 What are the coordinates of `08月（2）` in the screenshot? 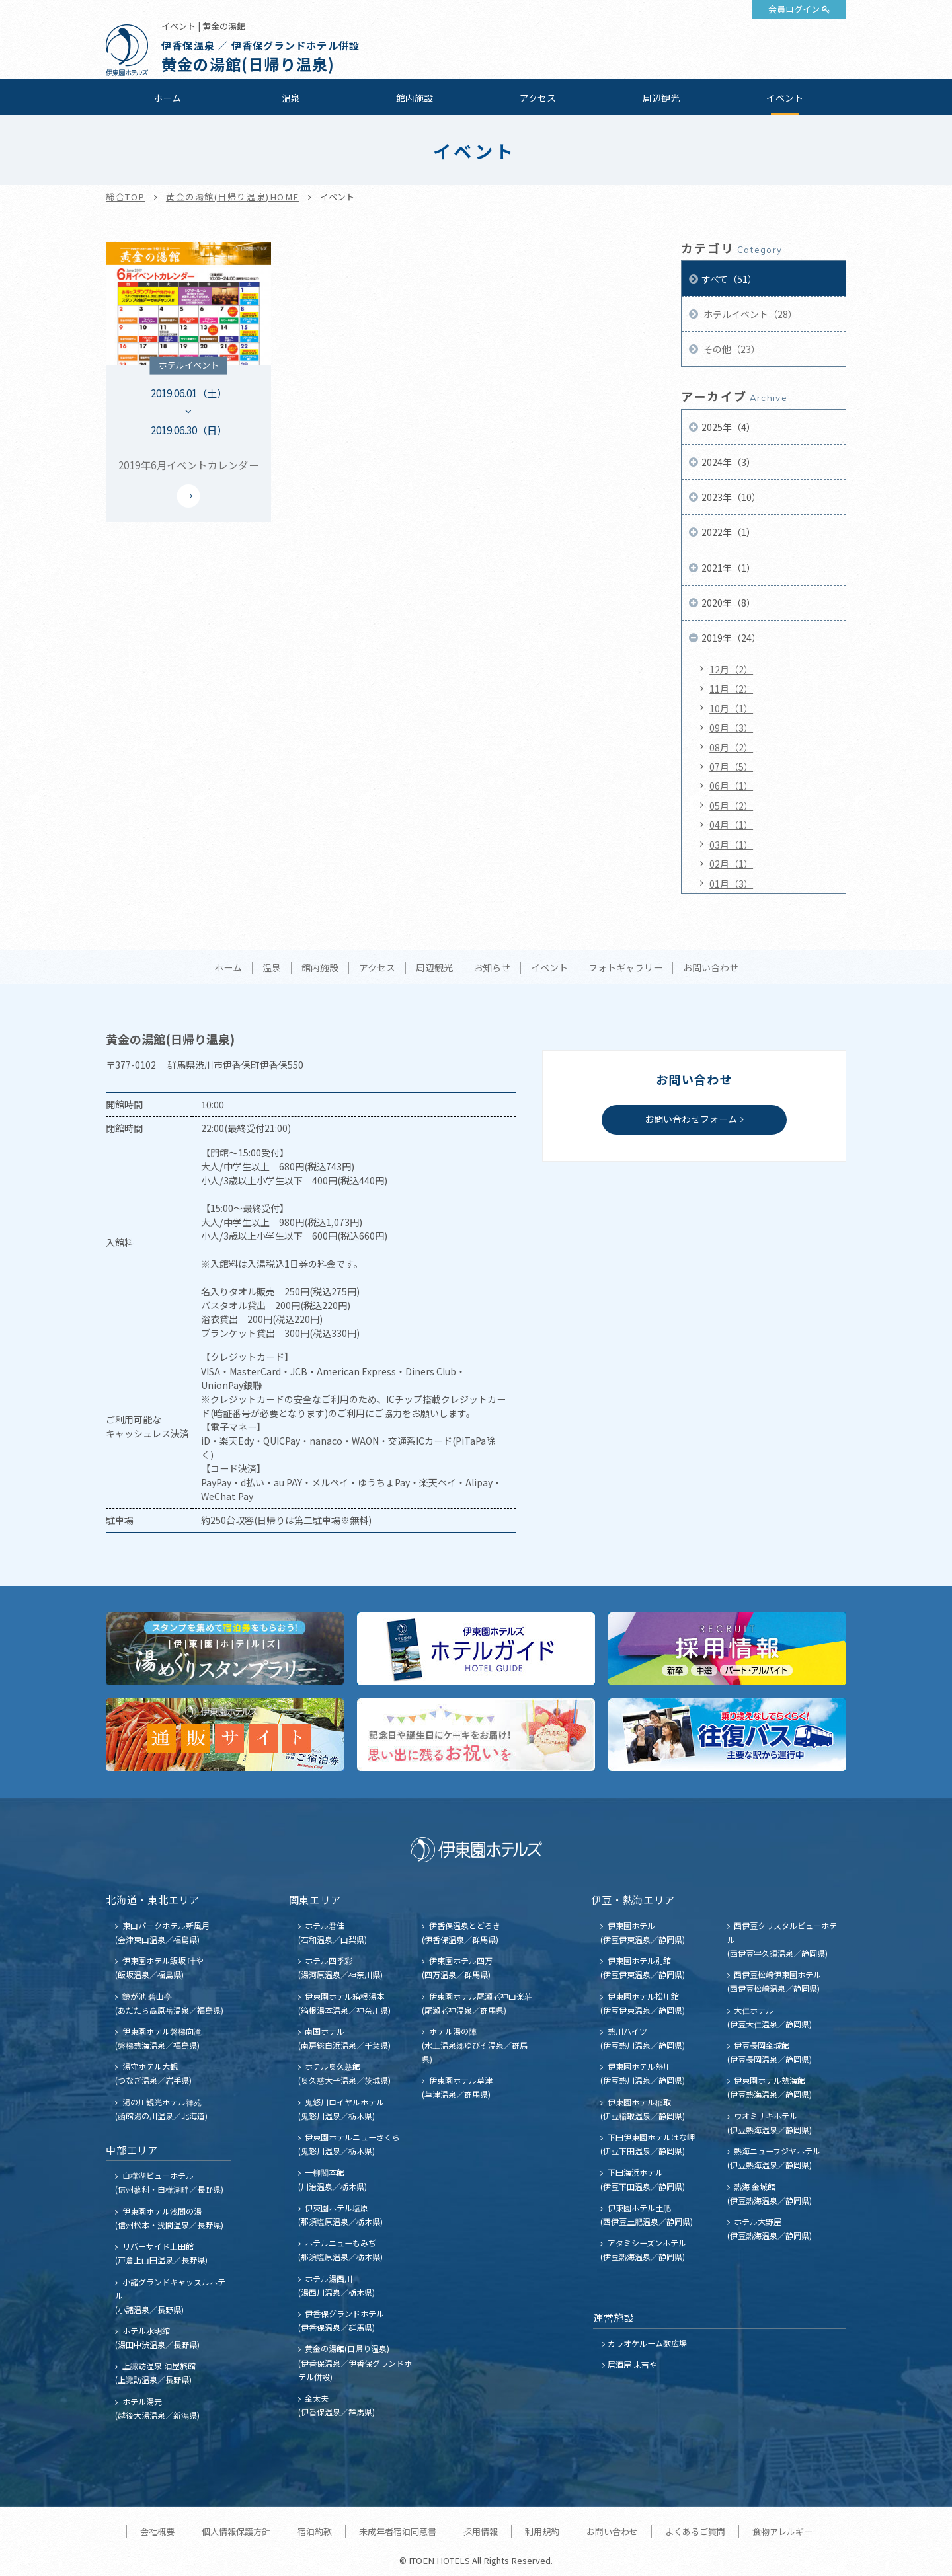 It's located at (731, 747).